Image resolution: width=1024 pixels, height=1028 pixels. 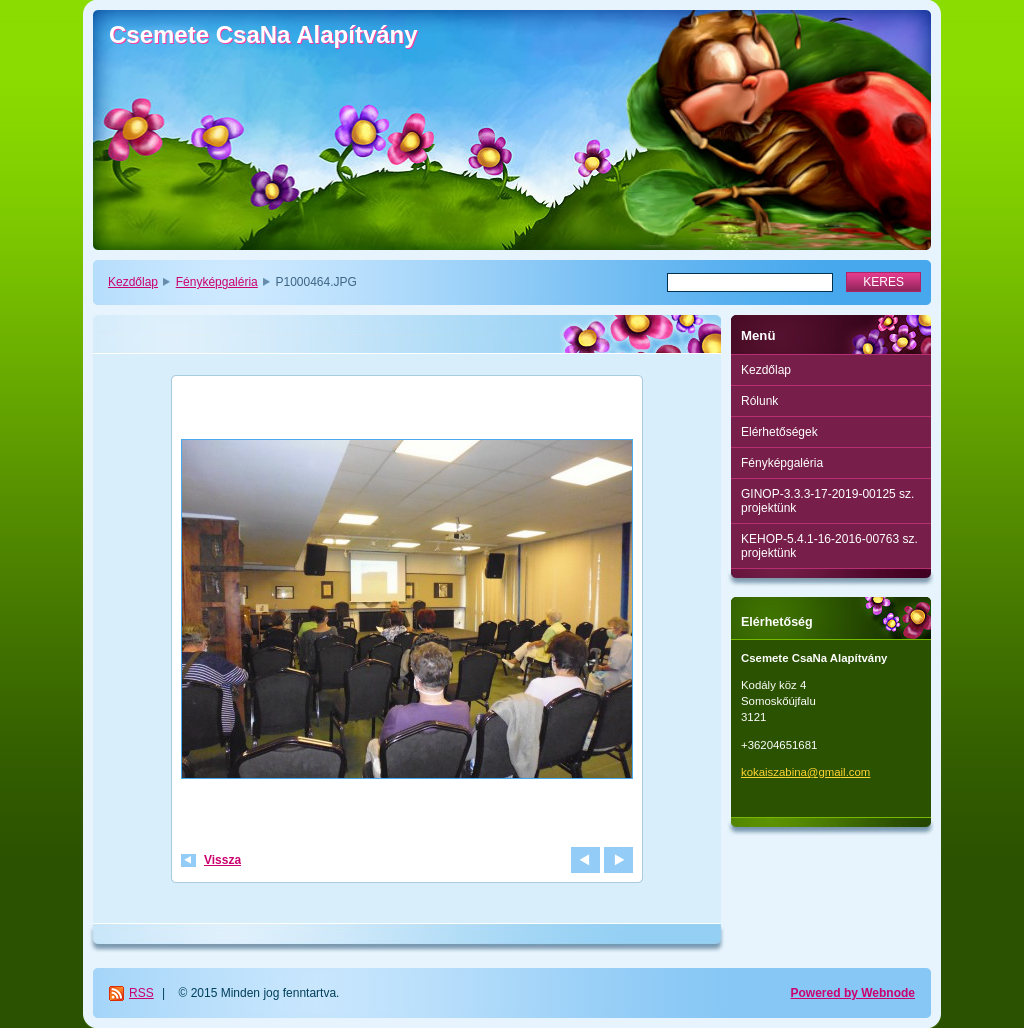 I want to click on Kezdőlap, so click(x=133, y=282).